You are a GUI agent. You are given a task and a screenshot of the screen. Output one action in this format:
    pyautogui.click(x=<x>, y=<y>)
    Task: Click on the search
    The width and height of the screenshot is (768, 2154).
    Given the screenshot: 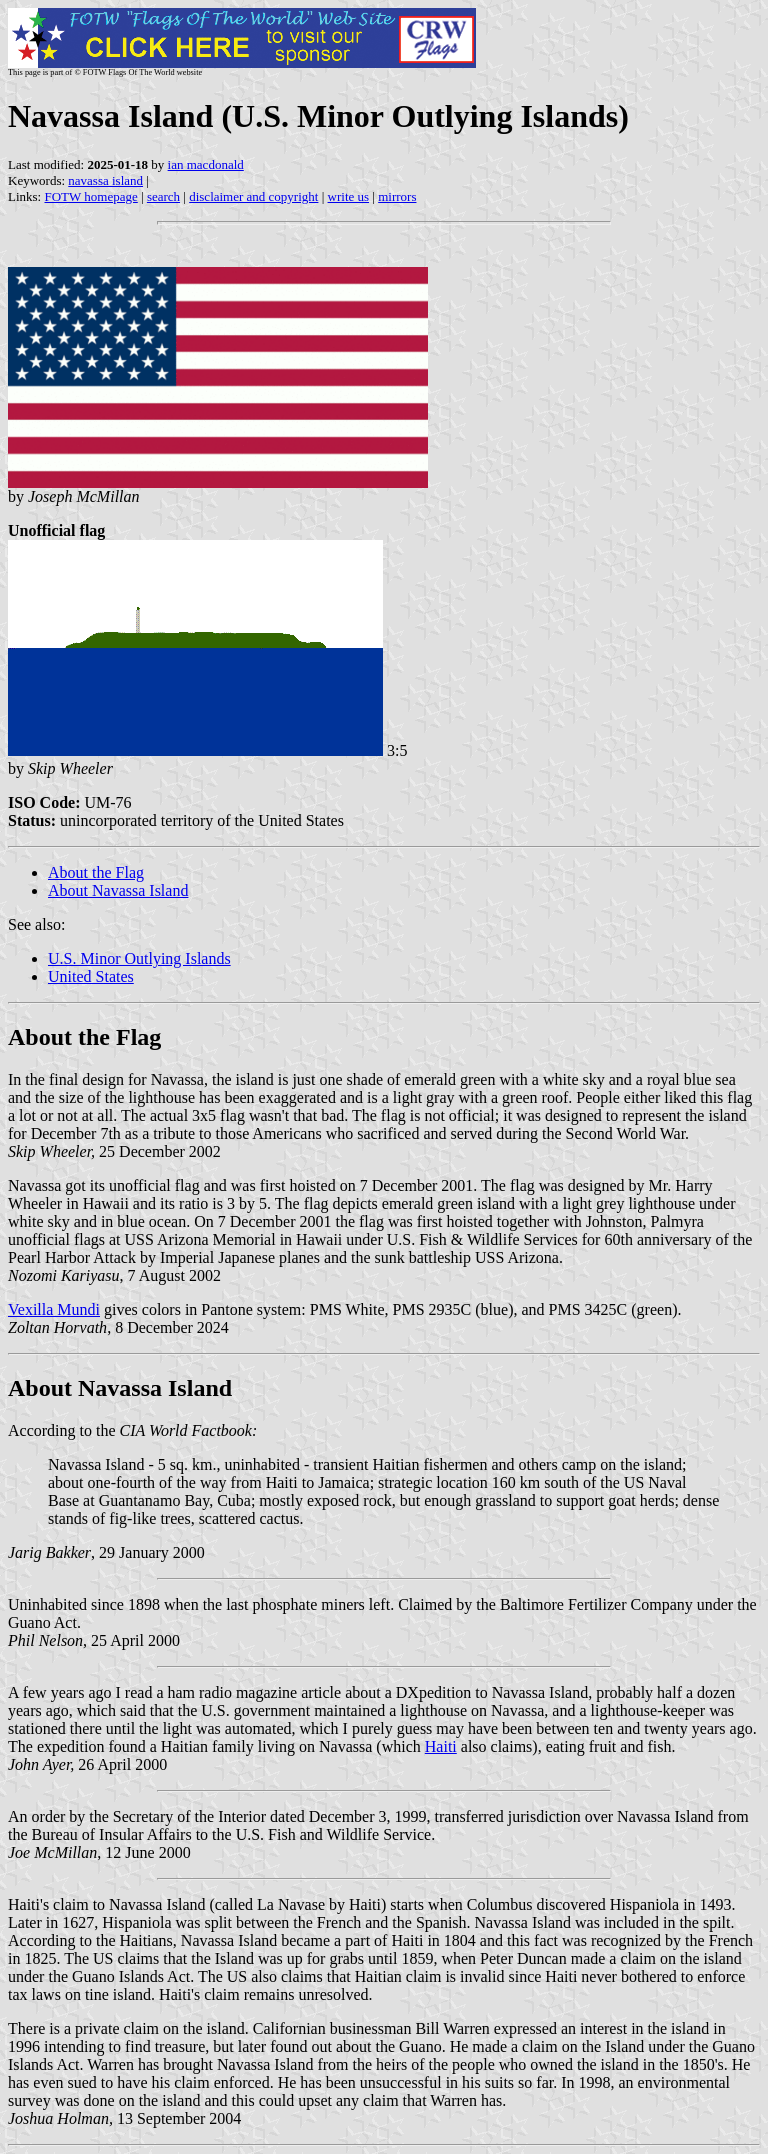 What is the action you would take?
    pyautogui.click(x=163, y=196)
    